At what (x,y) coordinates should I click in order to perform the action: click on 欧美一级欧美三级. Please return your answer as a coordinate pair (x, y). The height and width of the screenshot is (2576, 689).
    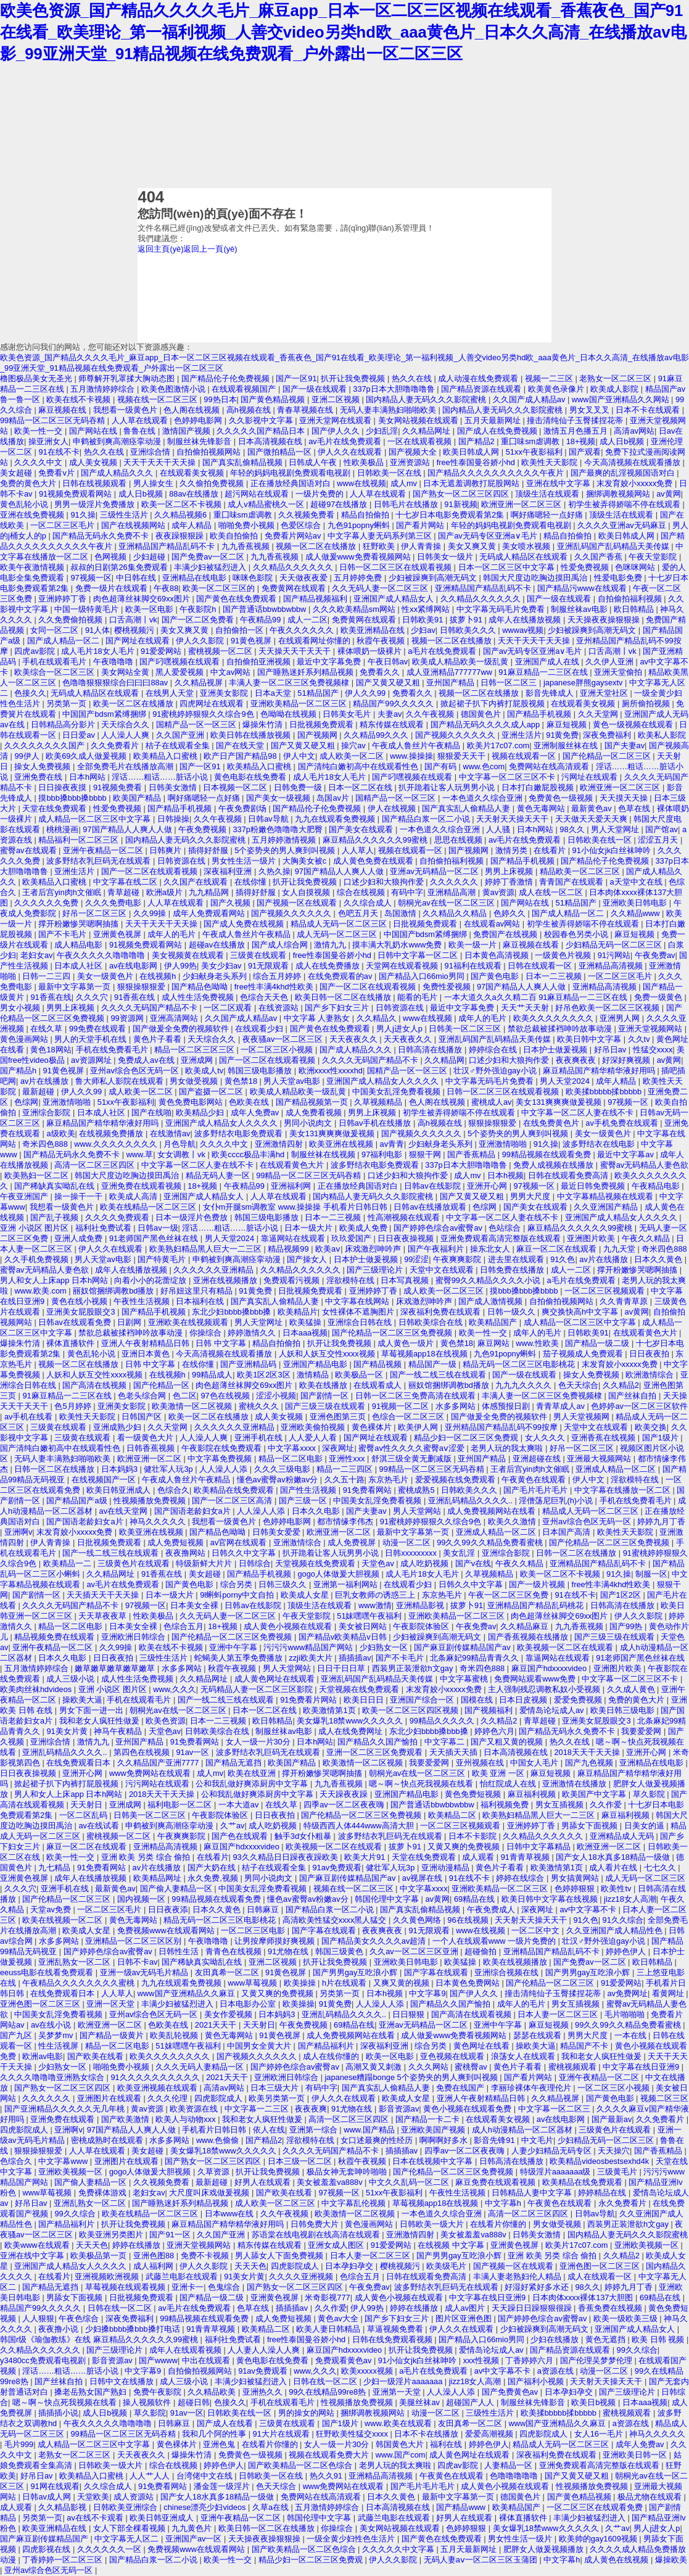
    Looking at the image, I should click on (626, 2318).